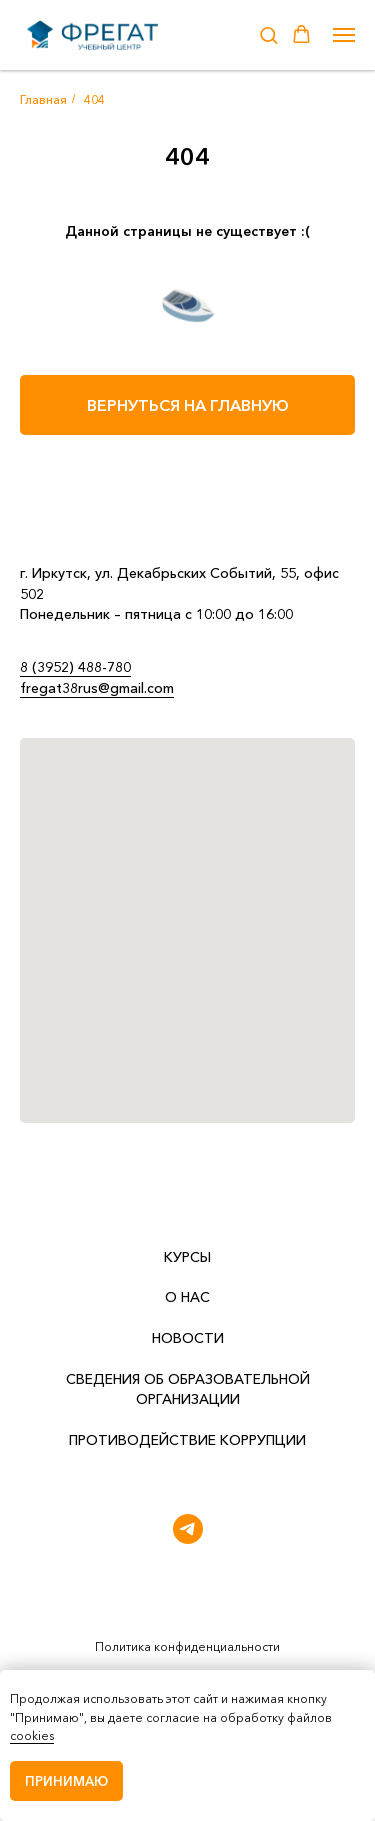 This screenshot has height=1821, width=375. What do you see at coordinates (344, 35) in the screenshot?
I see `[Навигационное меню]` at bounding box center [344, 35].